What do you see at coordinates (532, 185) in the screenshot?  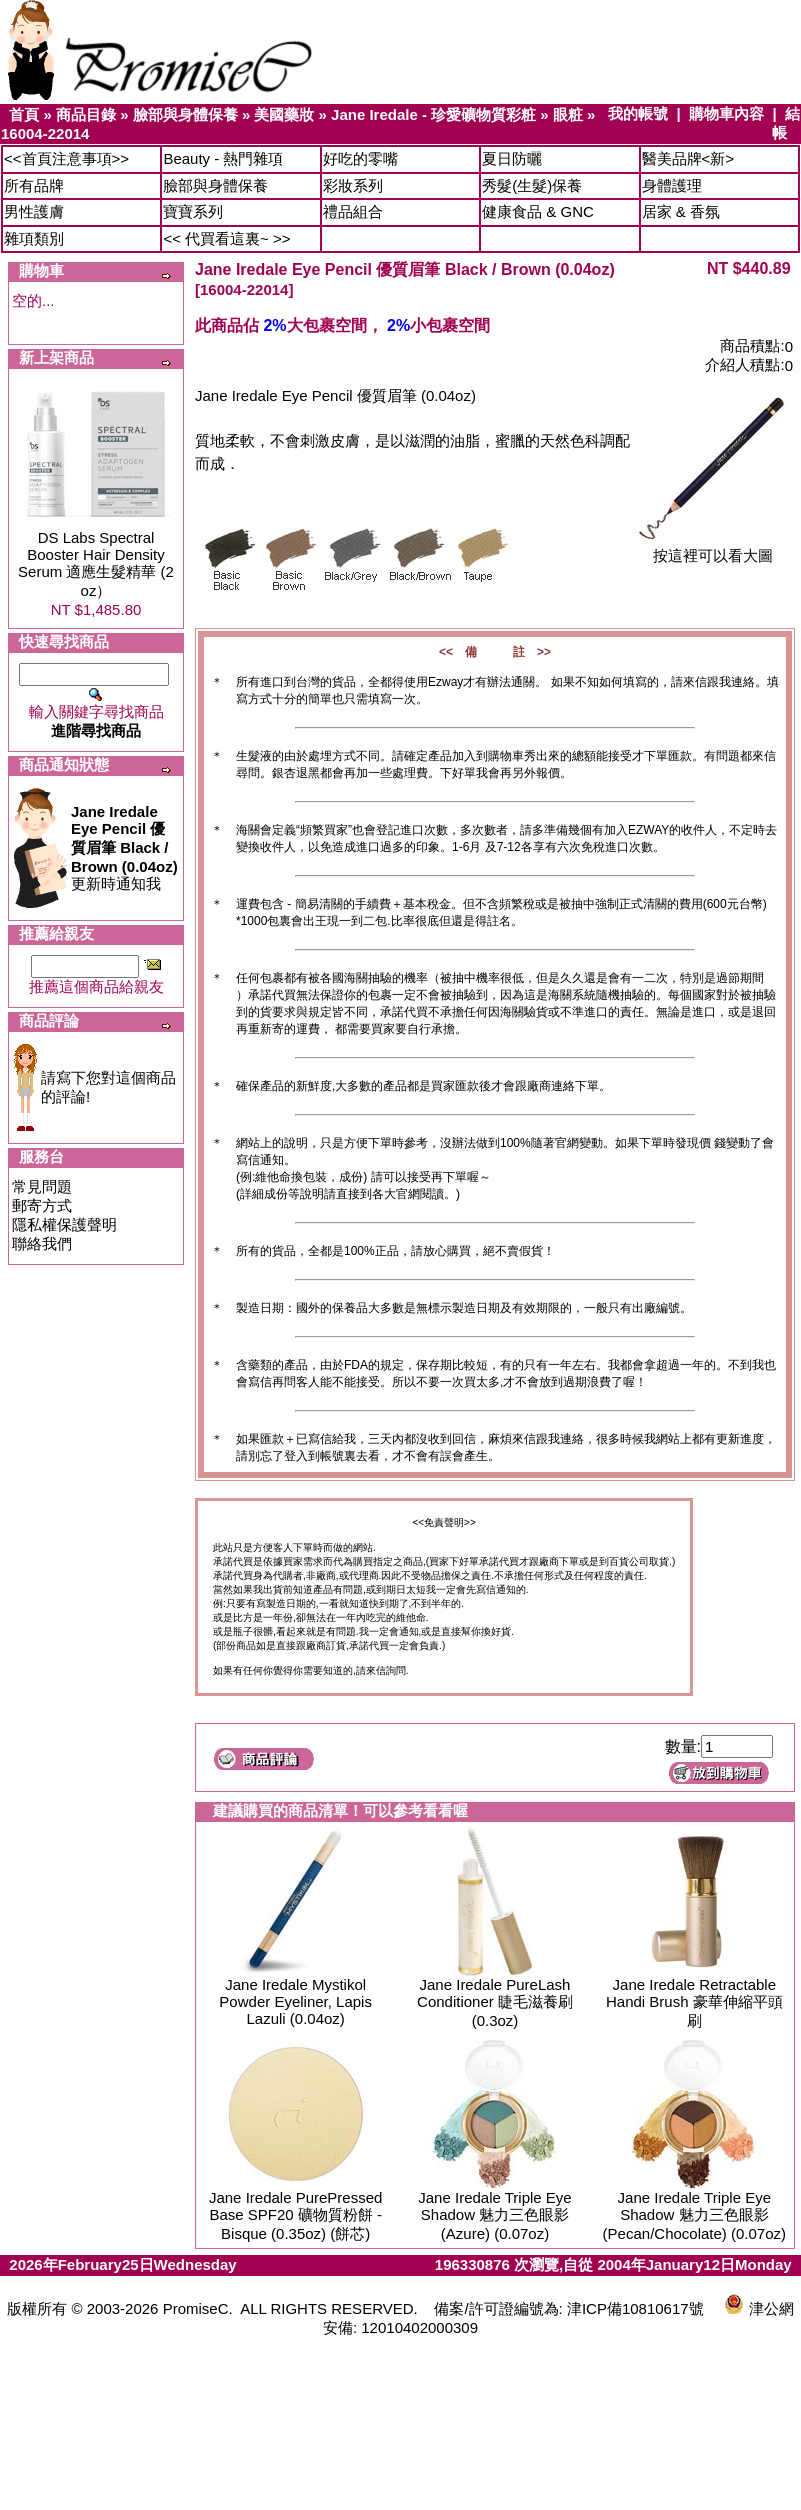 I see `秀髮(生髮)保養` at bounding box center [532, 185].